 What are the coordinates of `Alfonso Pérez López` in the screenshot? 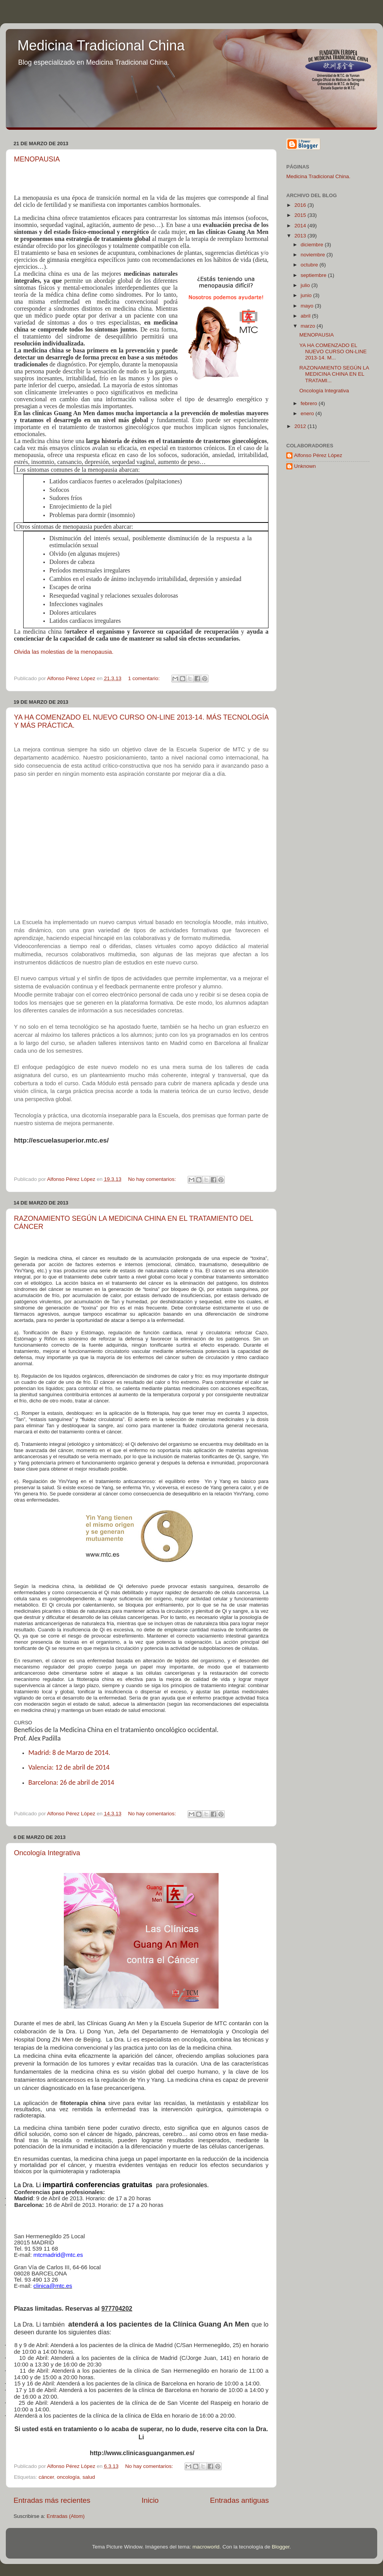 It's located at (318, 455).